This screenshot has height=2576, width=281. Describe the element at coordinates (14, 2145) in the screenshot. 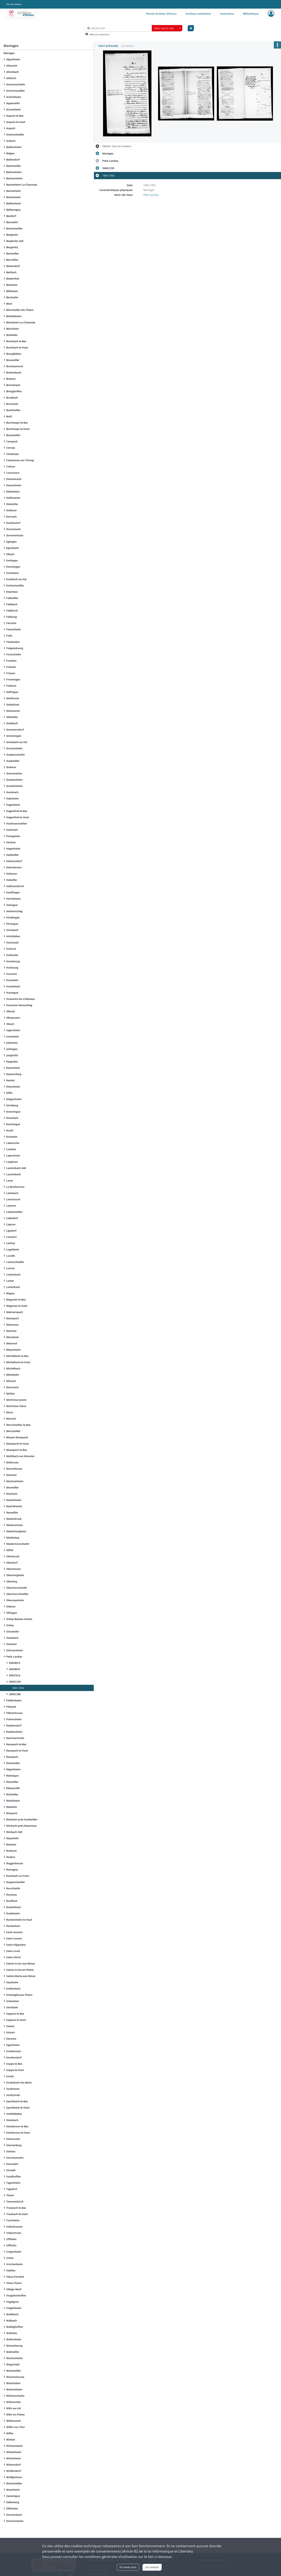

I see `Sternenberg` at that location.